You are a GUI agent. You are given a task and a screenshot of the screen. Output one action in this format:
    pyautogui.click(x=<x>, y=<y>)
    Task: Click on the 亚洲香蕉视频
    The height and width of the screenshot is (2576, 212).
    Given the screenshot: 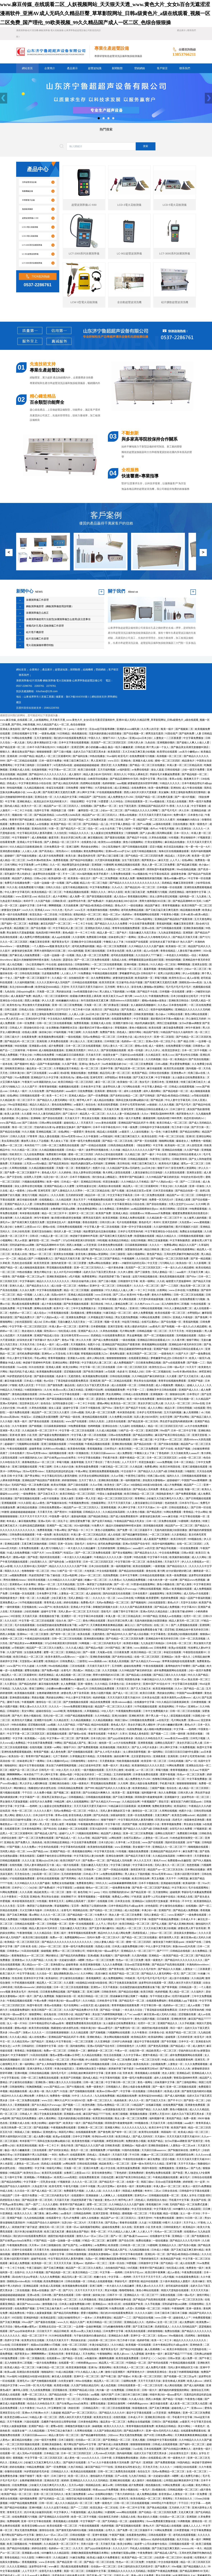 What is the action you would take?
    pyautogui.click(x=109, y=1492)
    